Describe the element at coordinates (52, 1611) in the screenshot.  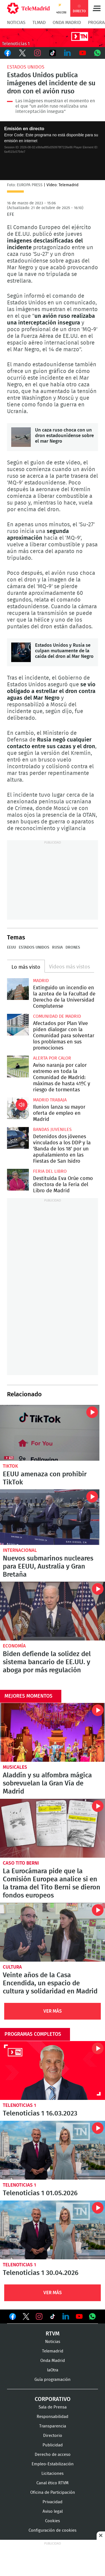
I see `Biden defiende la solidez del sistema bancario de EE.UU. y aboga por más regulación` at that location.